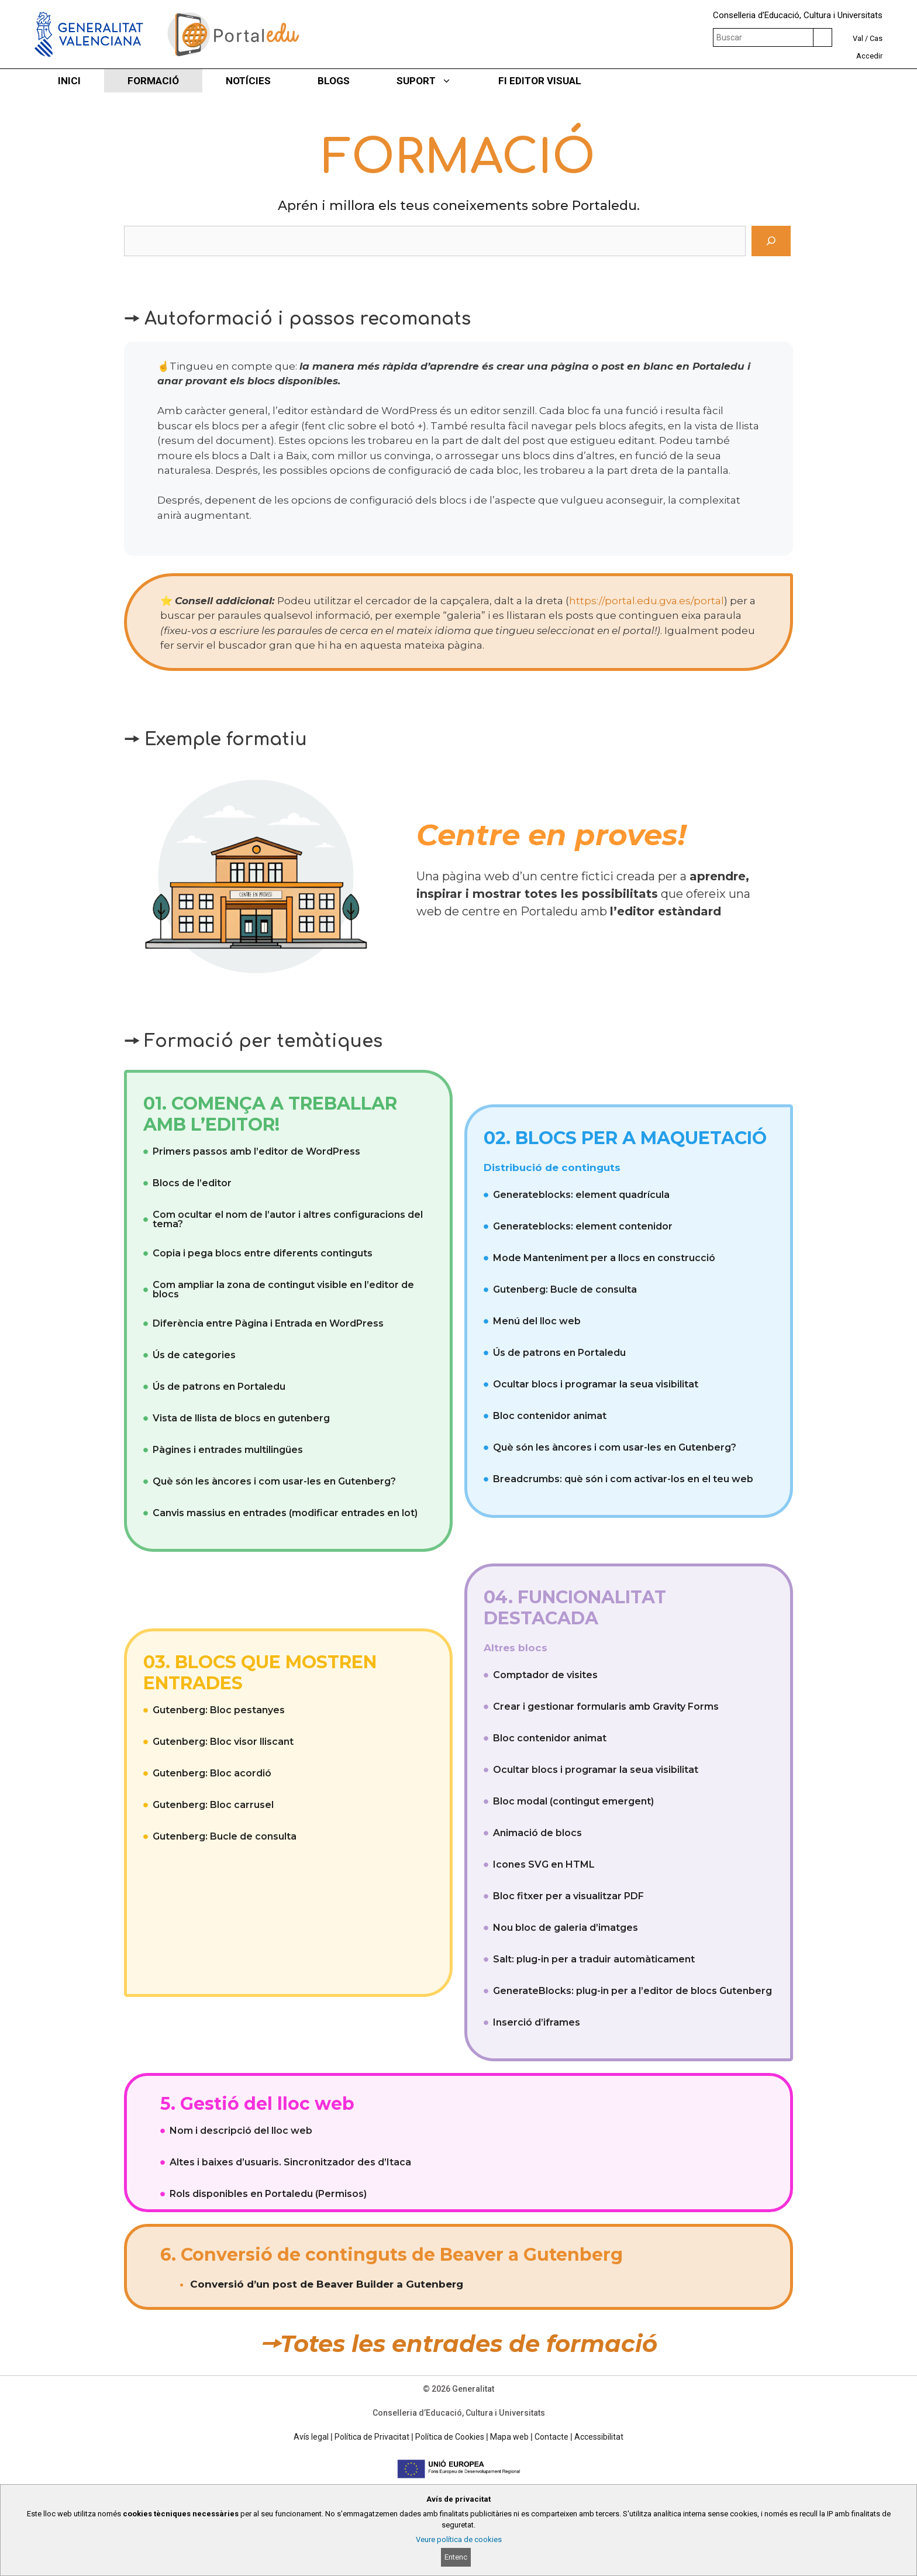 This screenshot has height=2576, width=917. What do you see at coordinates (583, 1226) in the screenshot?
I see `Generateblocks: element contenidor` at bounding box center [583, 1226].